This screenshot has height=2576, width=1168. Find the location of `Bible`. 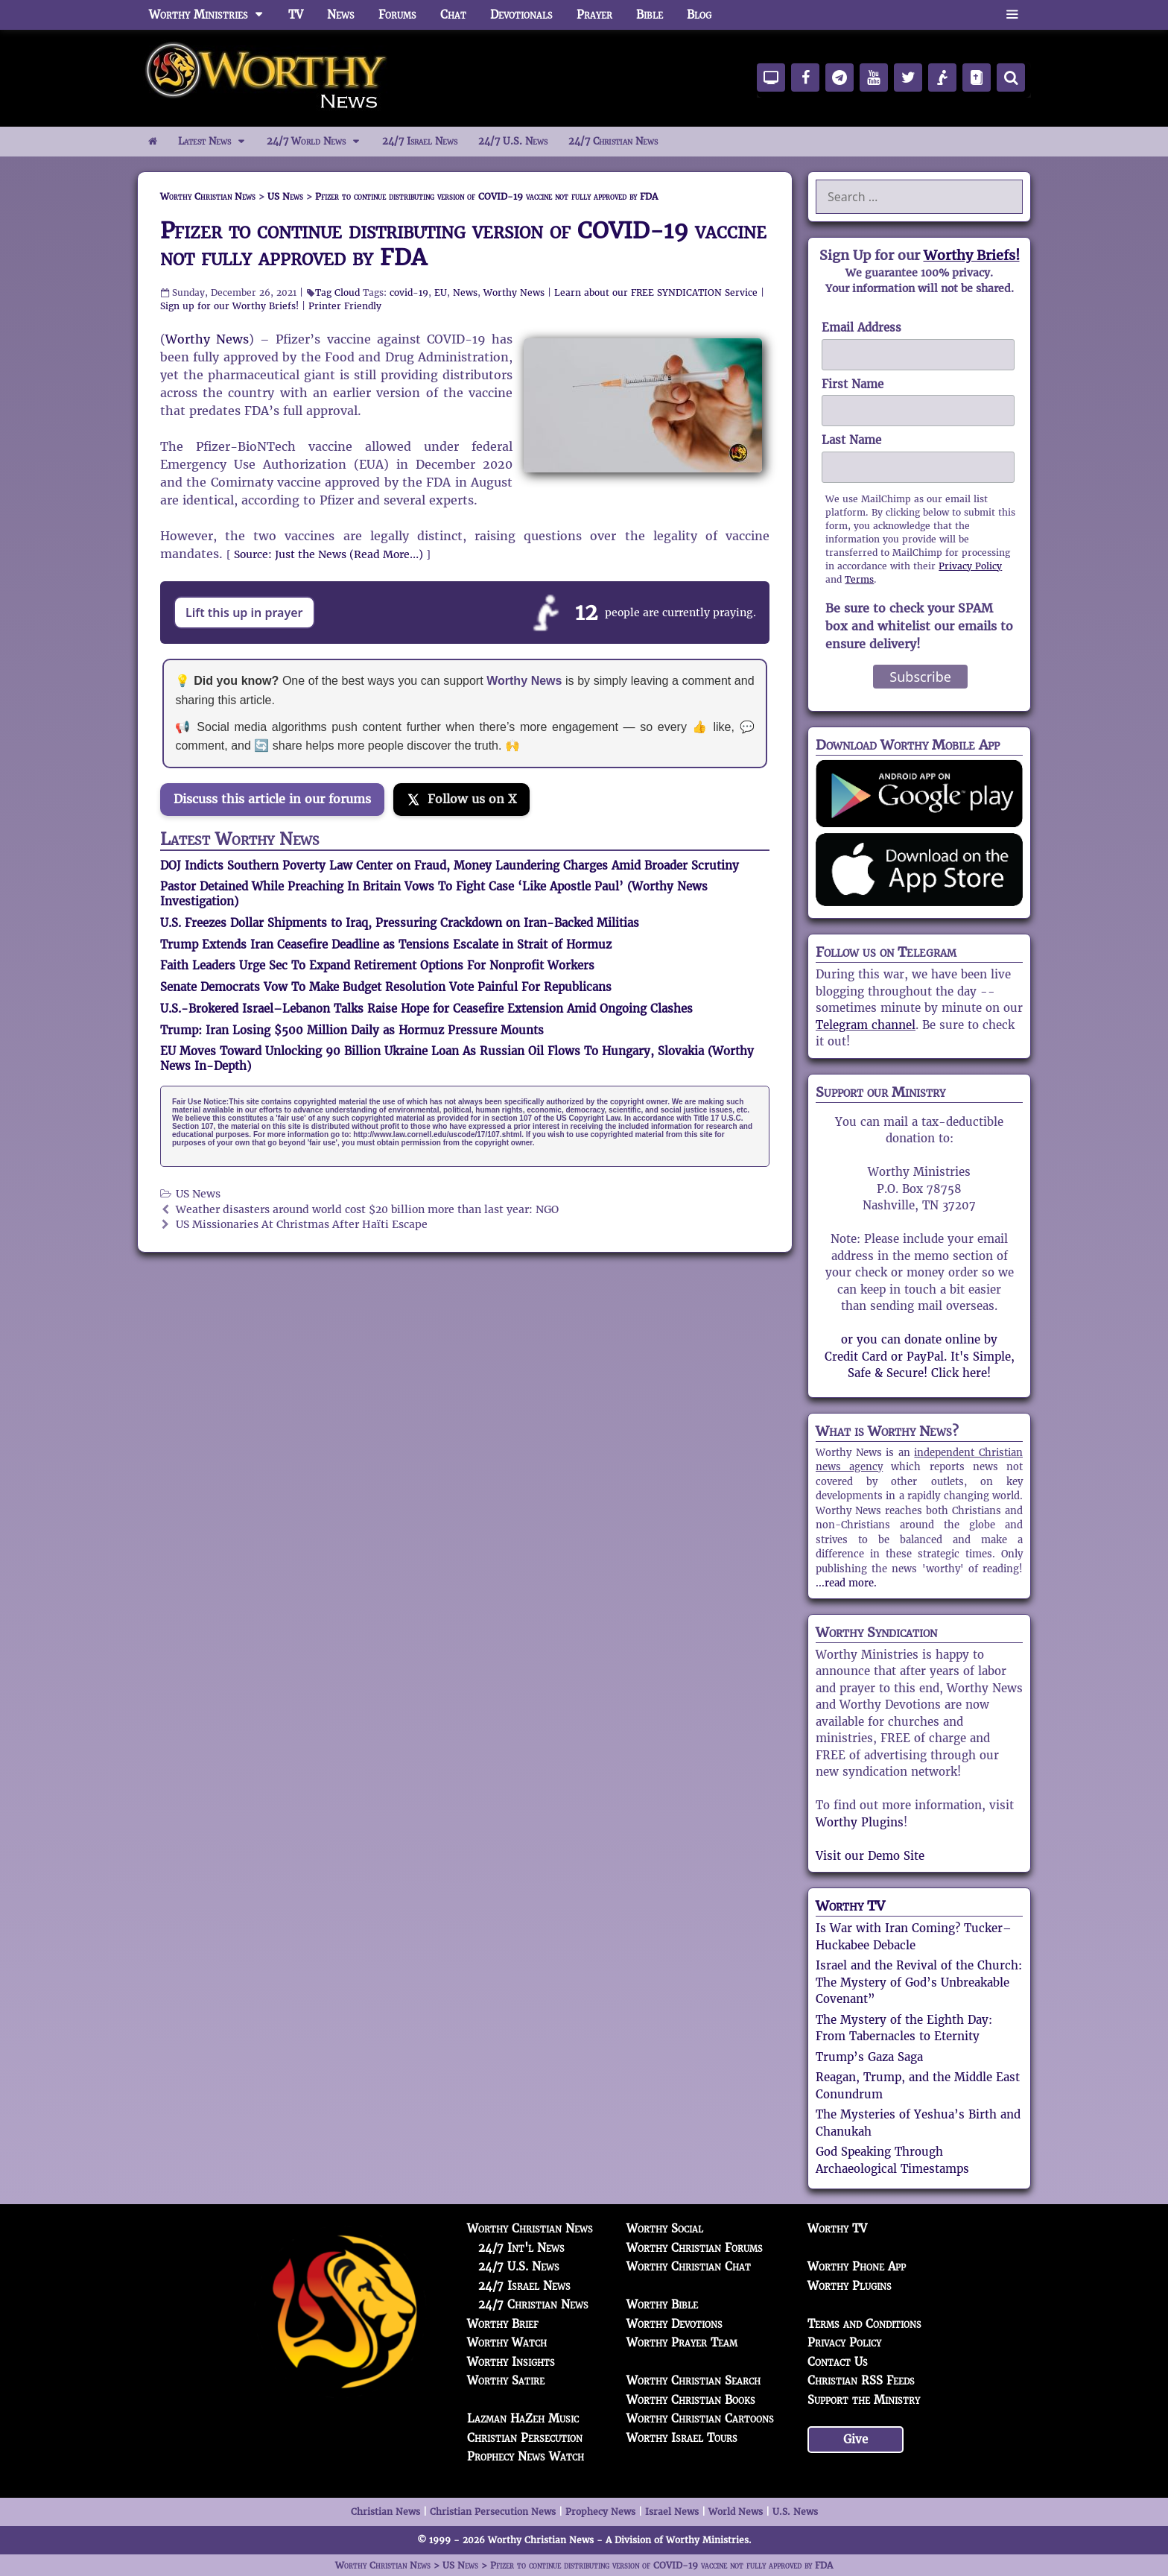

Bible is located at coordinates (649, 14).